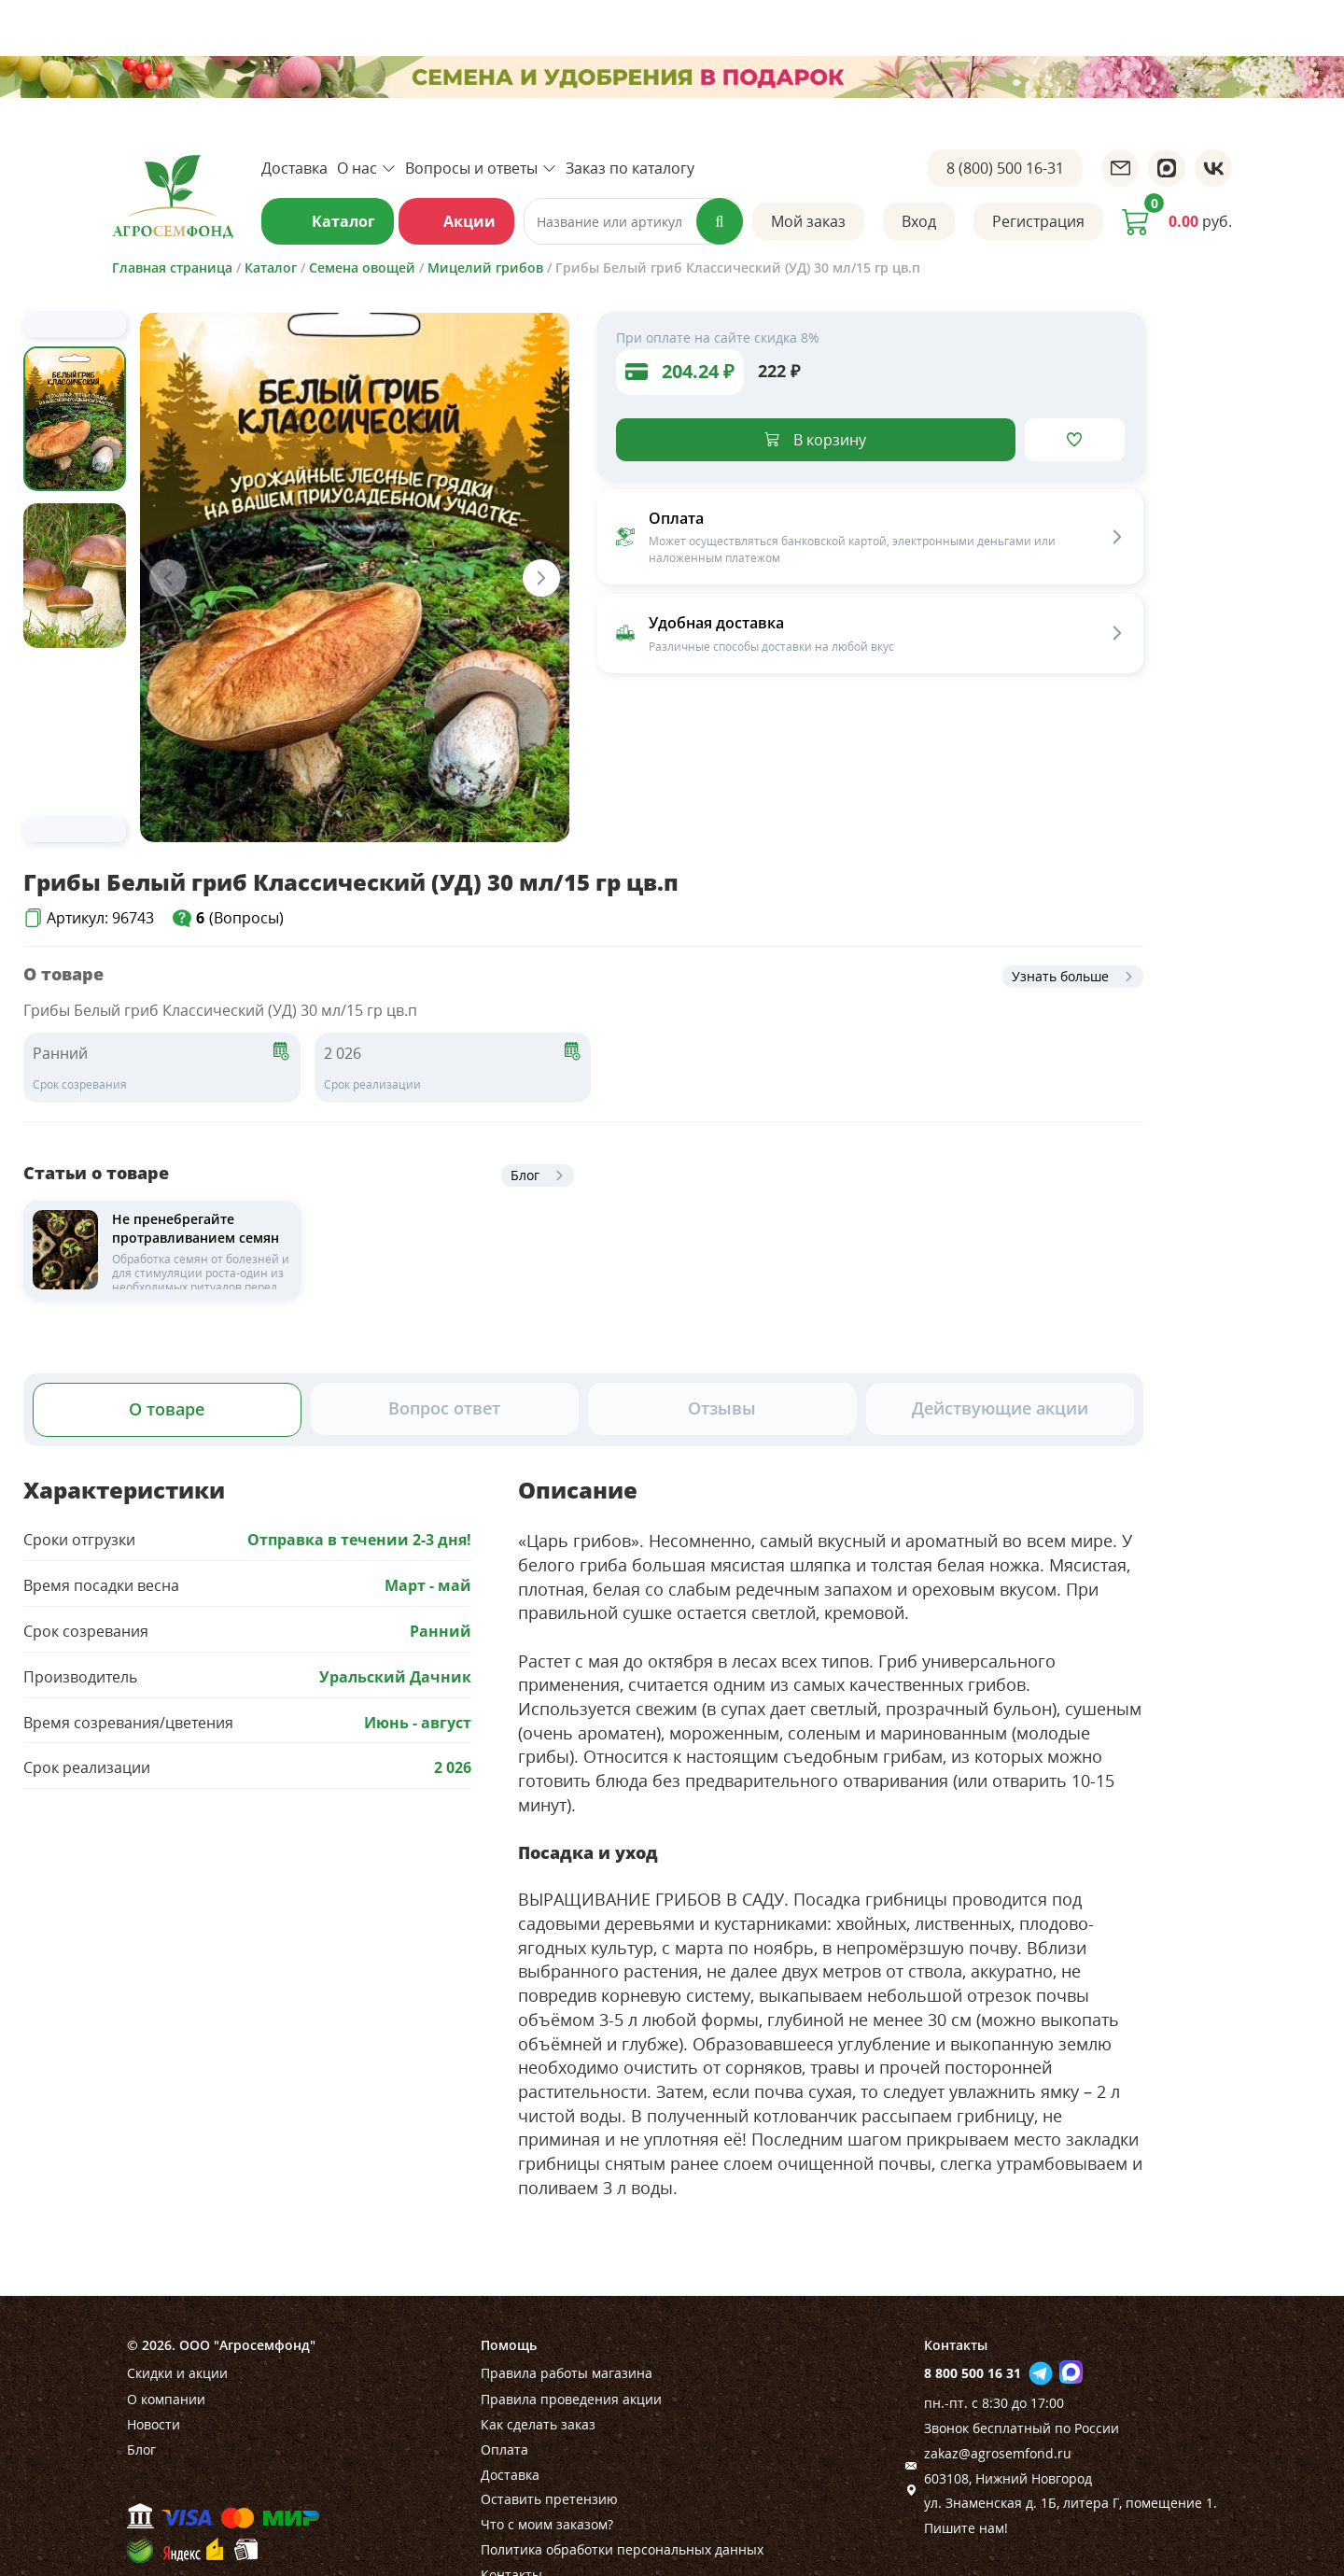  Describe the element at coordinates (566, 2373) in the screenshot. I see `Правила работы магазина` at that location.